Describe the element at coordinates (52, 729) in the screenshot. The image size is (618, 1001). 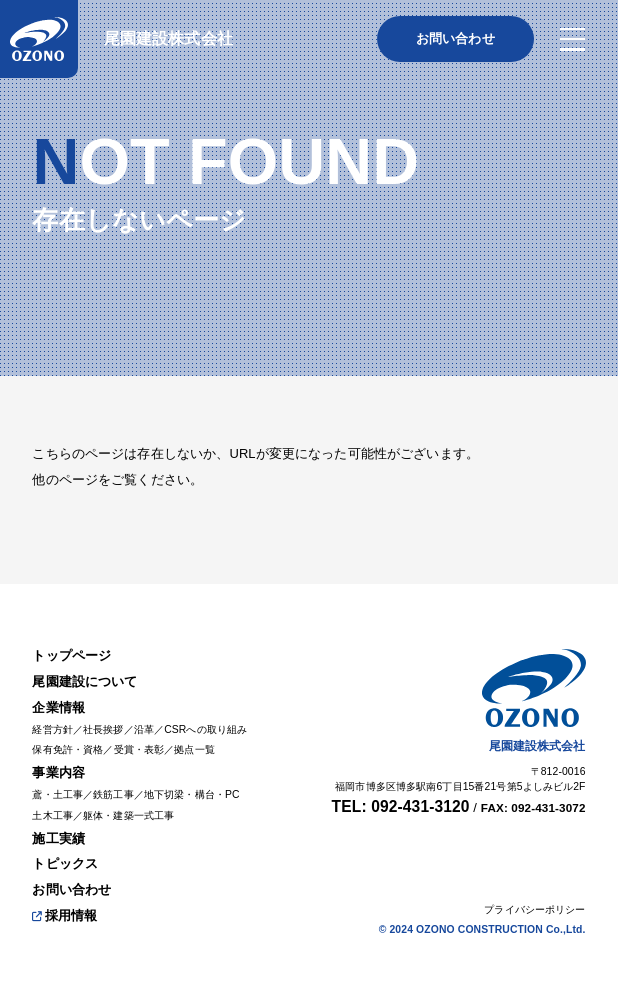
I see `経営方針` at that location.